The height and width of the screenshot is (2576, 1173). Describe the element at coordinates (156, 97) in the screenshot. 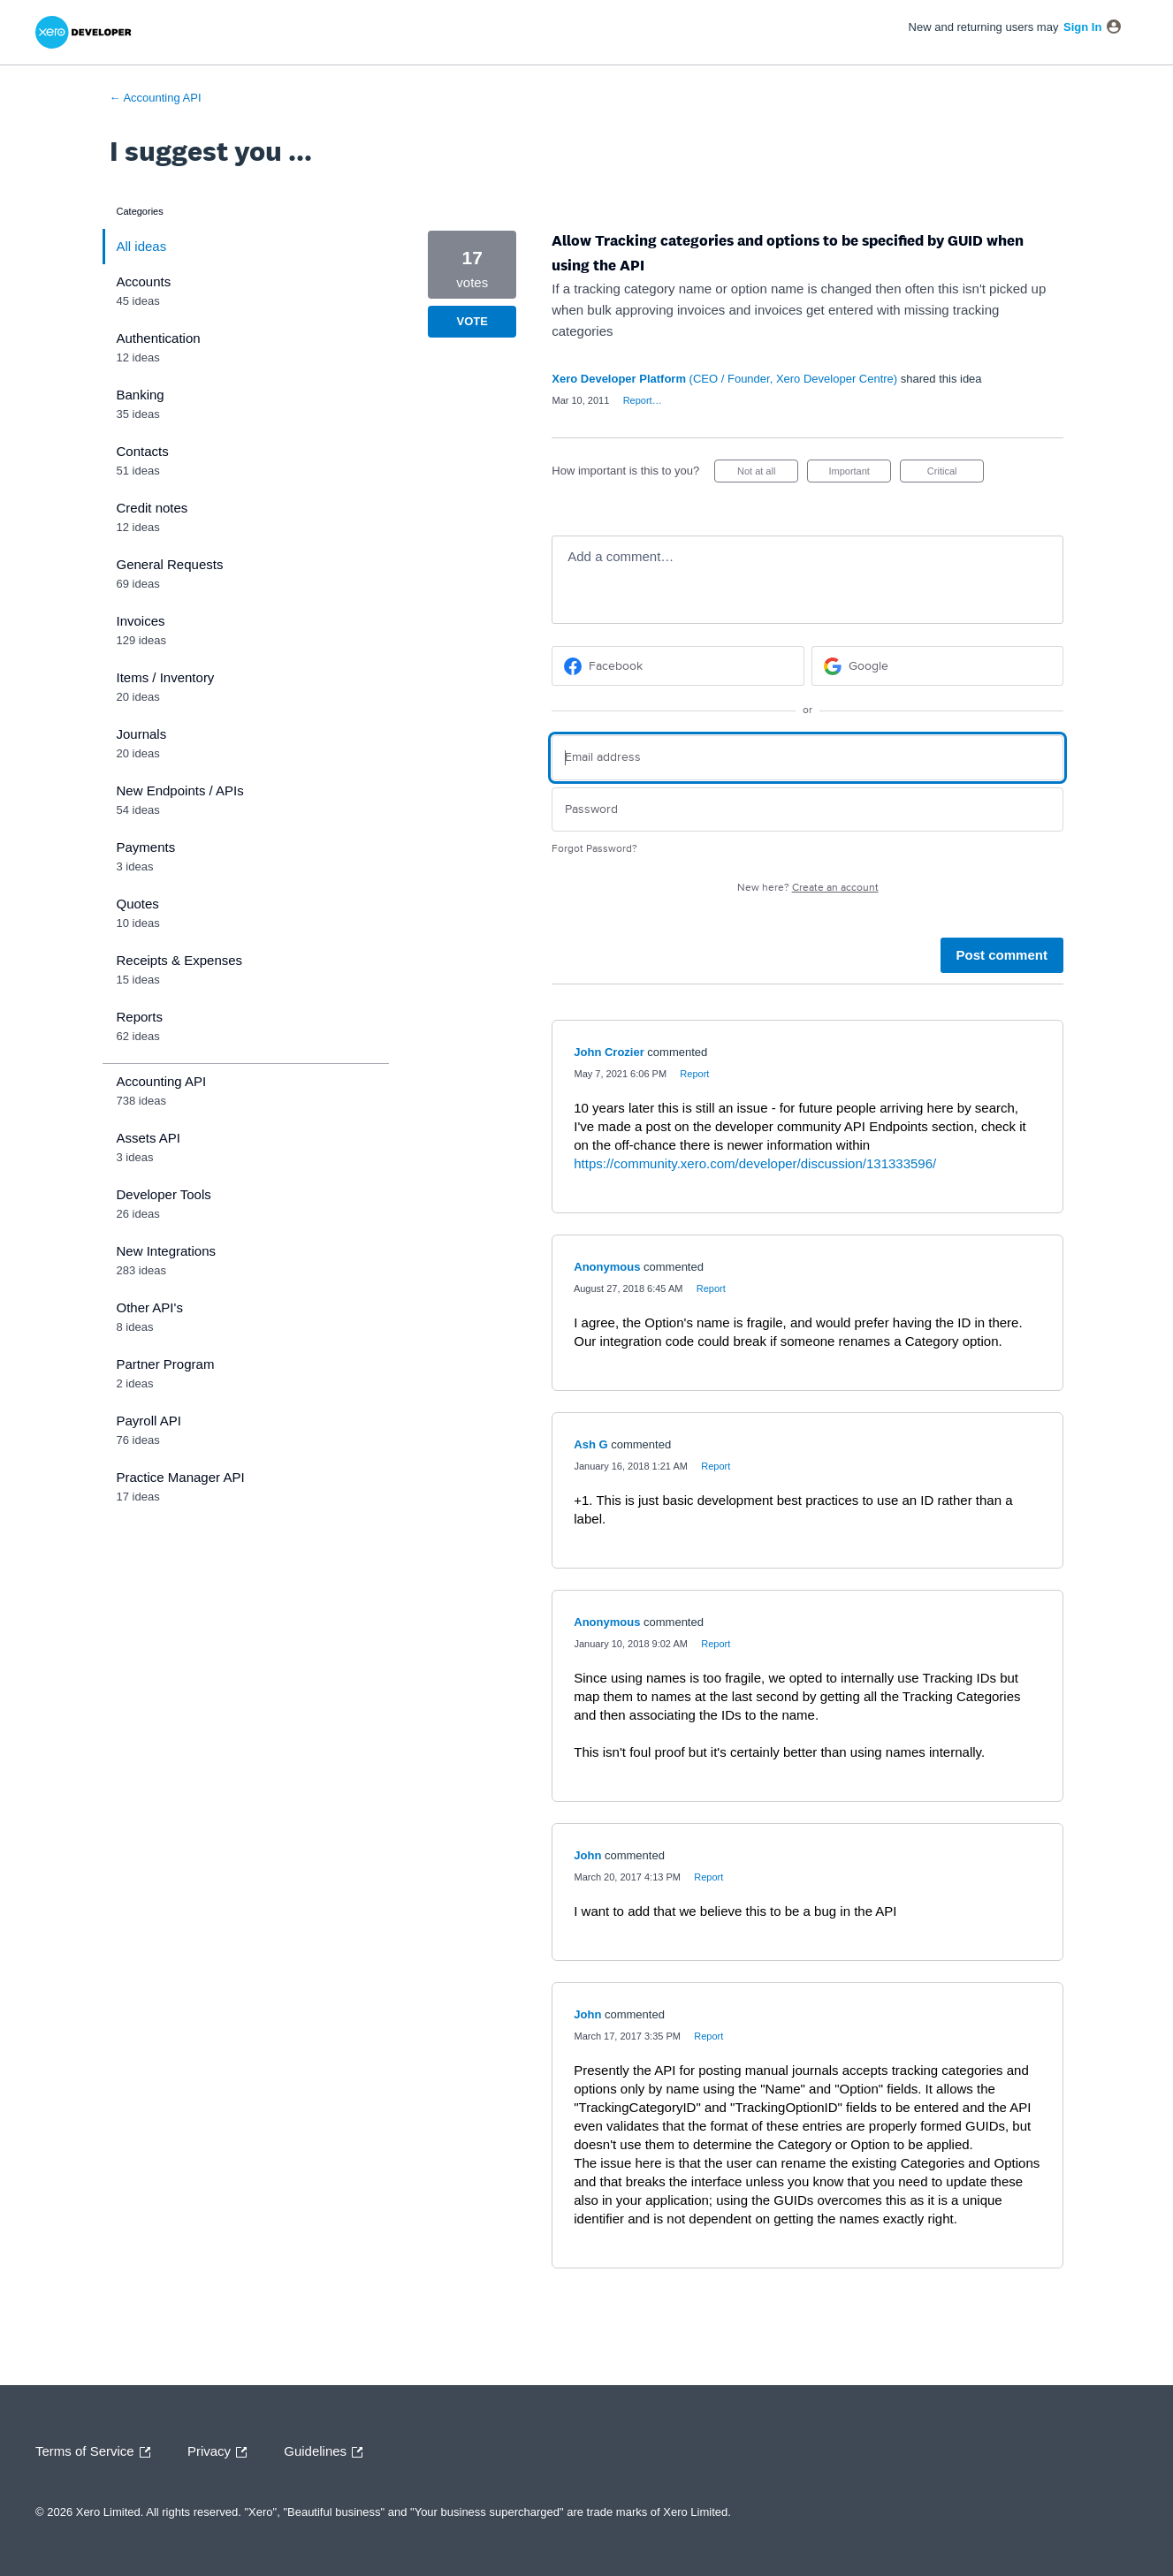

I see `← Accounting API` at that location.